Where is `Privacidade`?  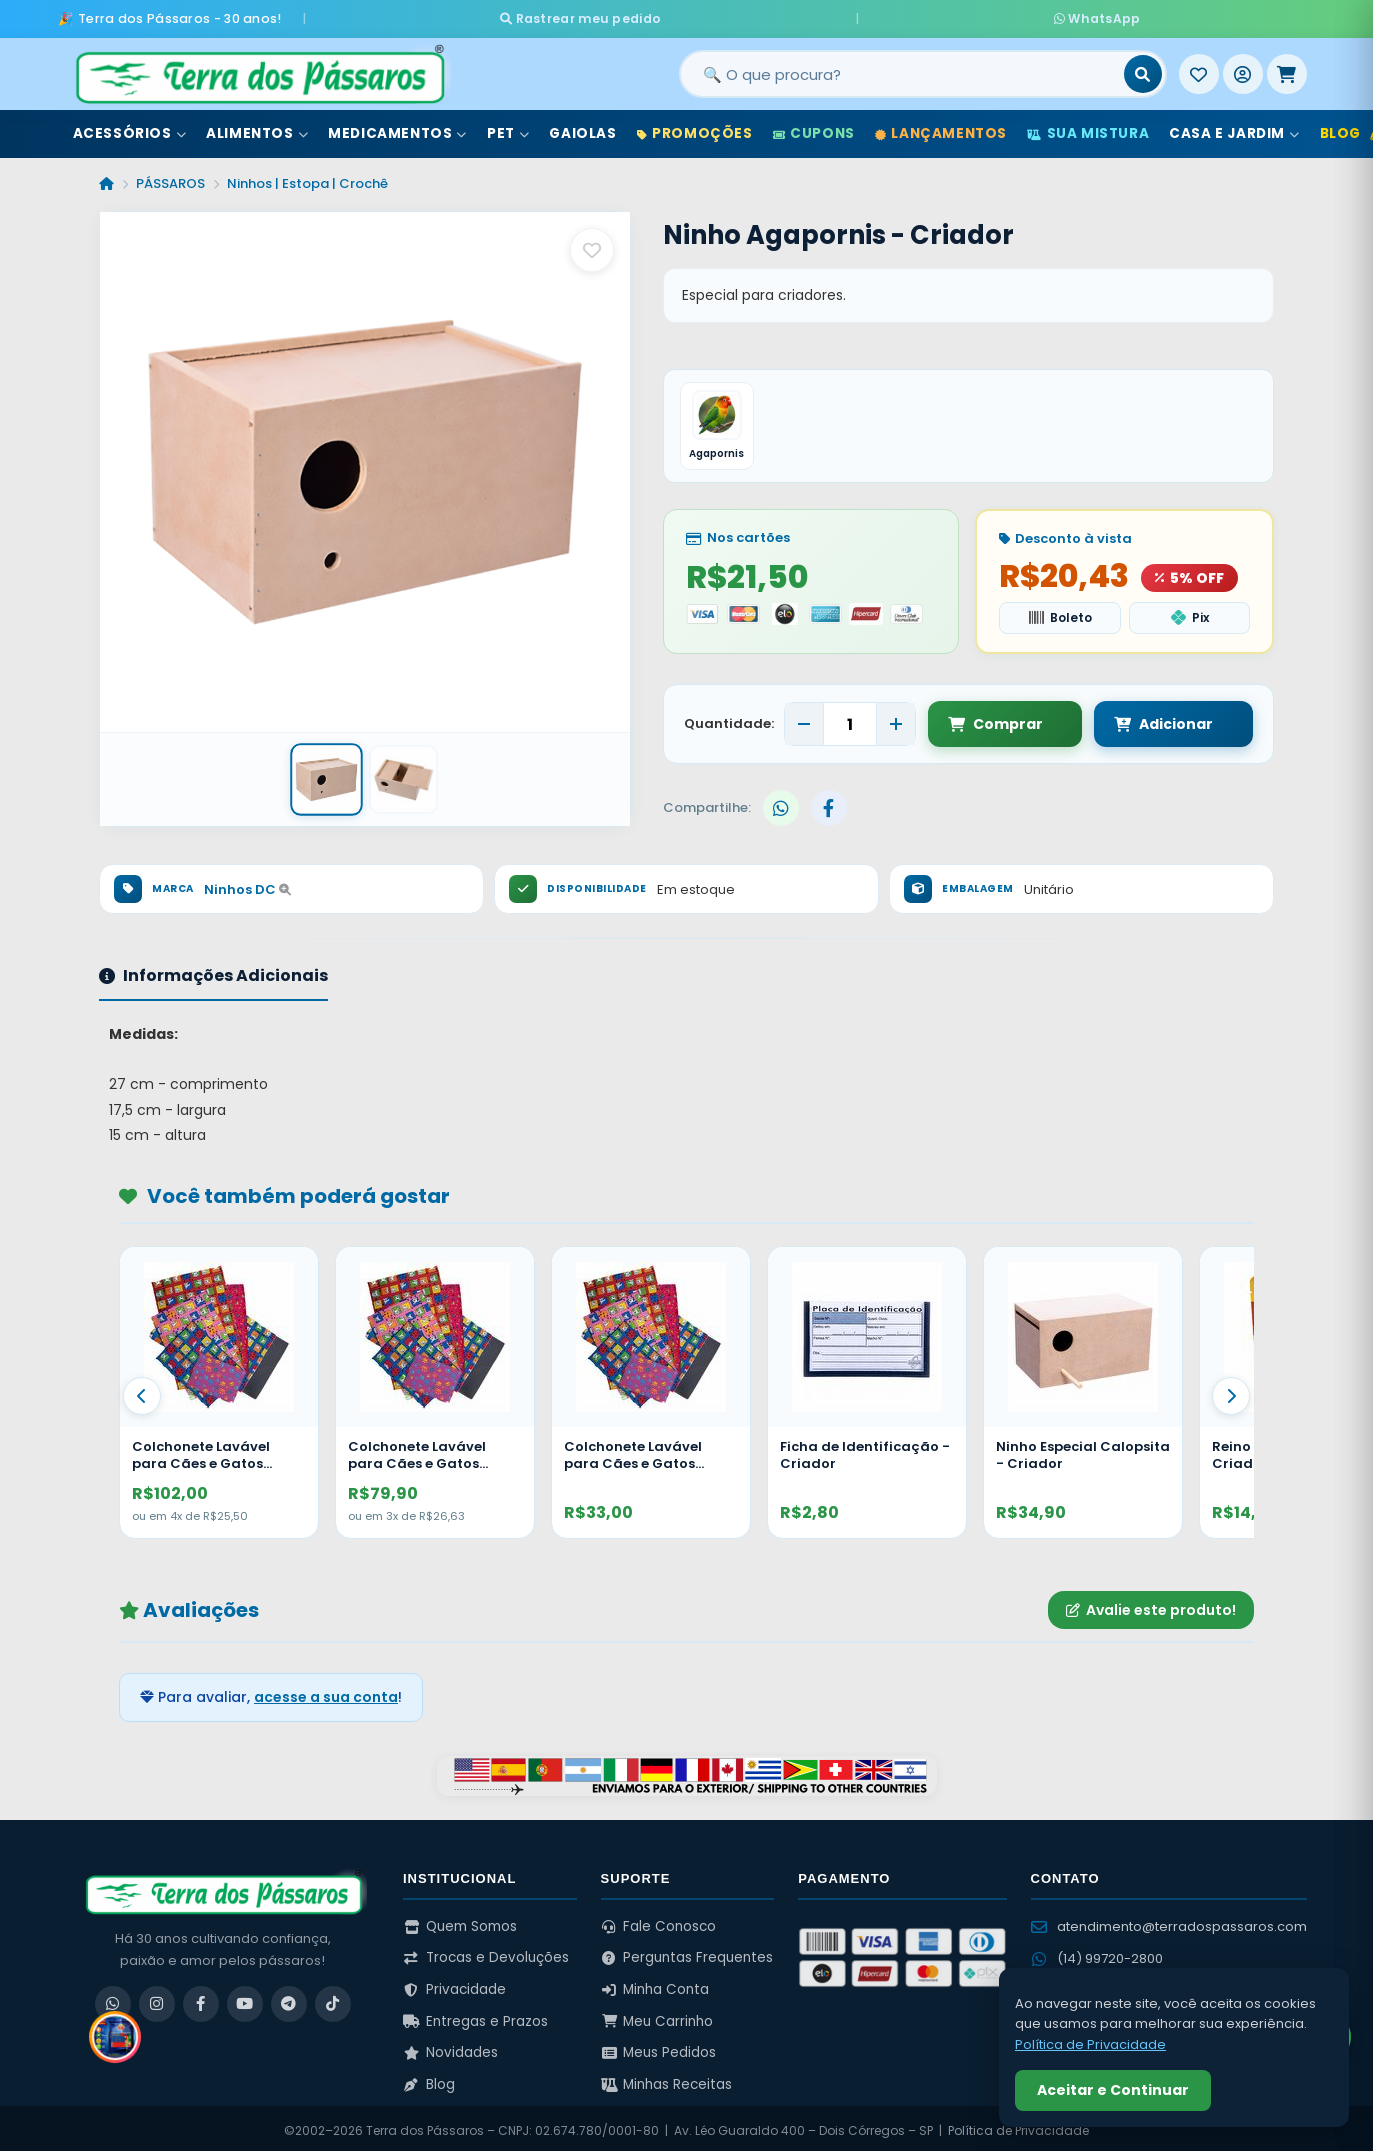 Privacidade is located at coordinates (454, 1985).